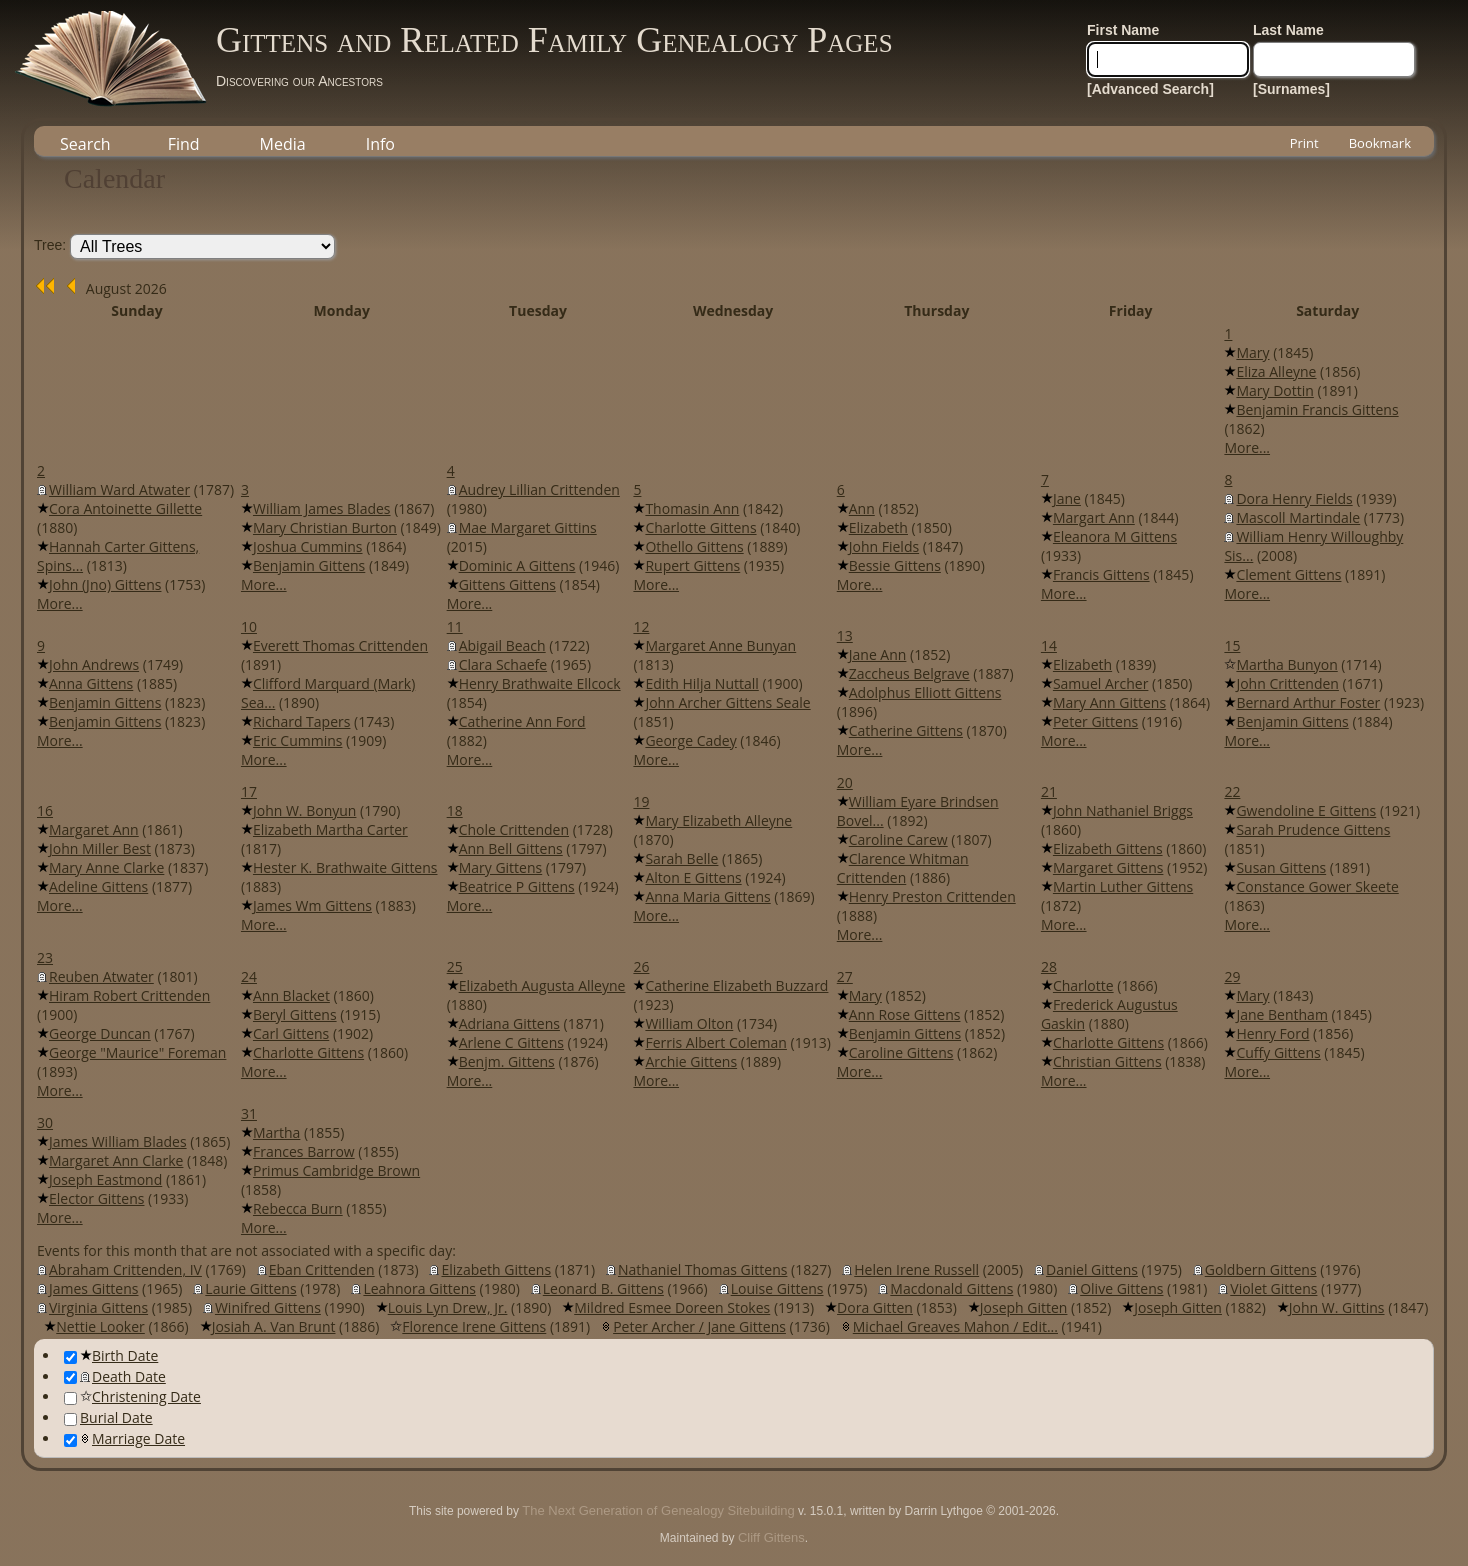  What do you see at coordinates (702, 1269) in the screenshot?
I see `Nathaniel Thomas Gittens` at bounding box center [702, 1269].